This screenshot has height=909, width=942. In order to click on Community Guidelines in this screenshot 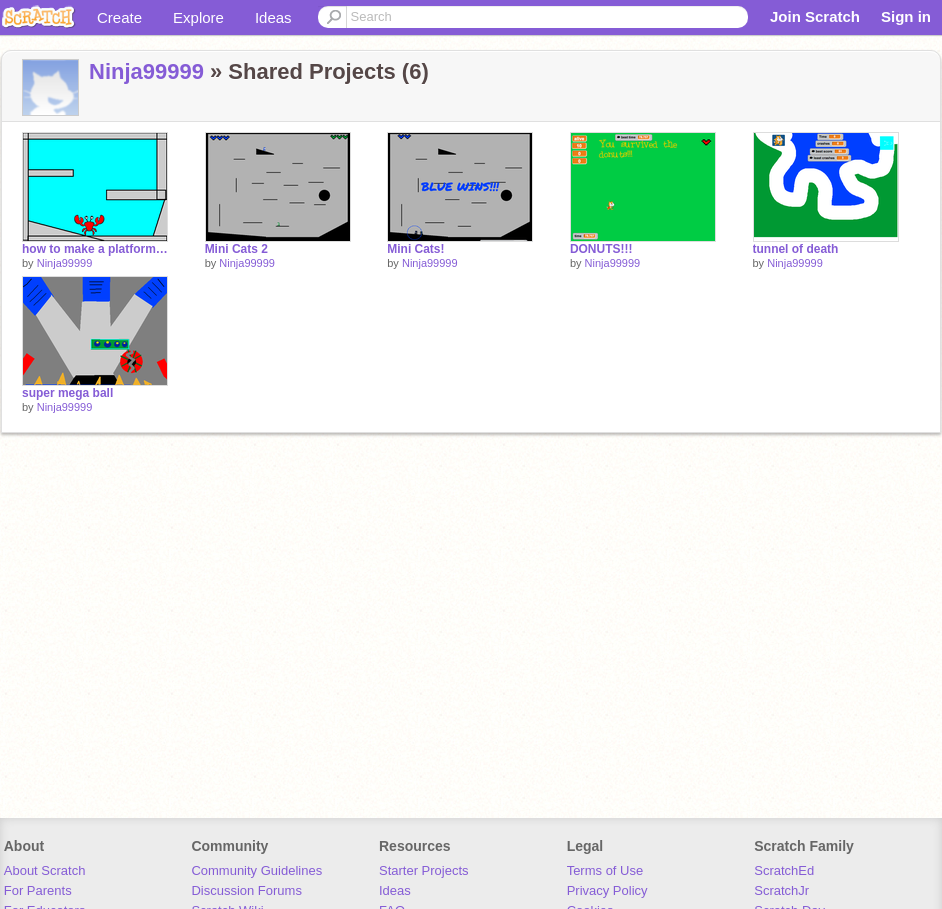, I will do `click(256, 870)`.